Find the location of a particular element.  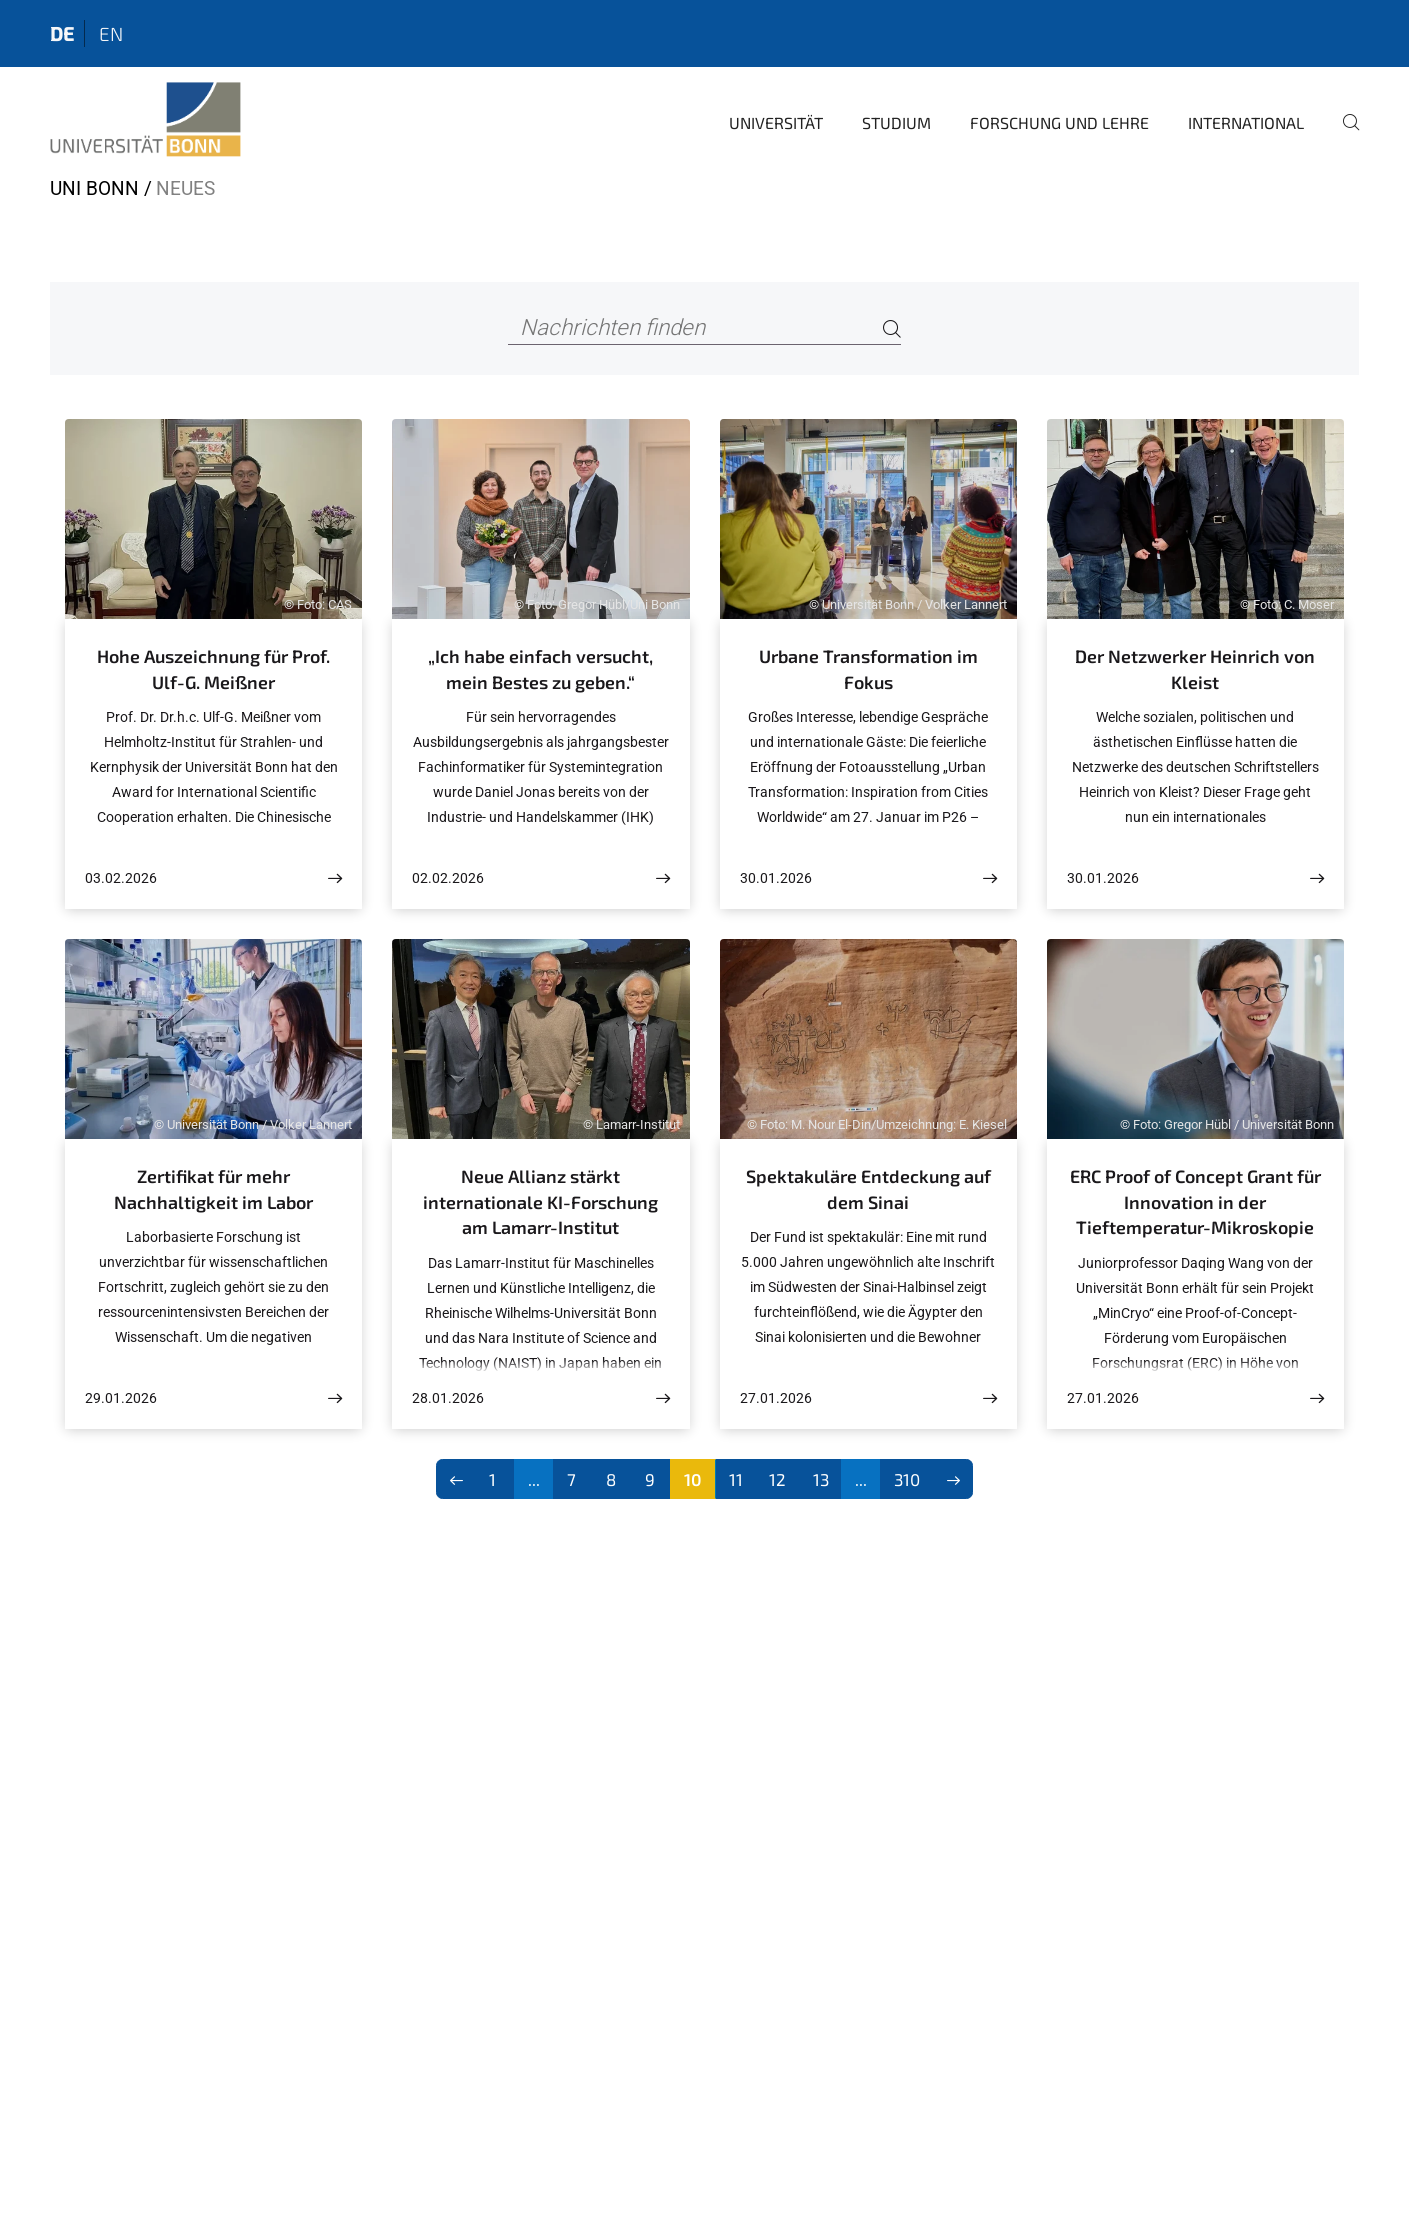

[Nachrichten finden] is located at coordinates (704, 328).